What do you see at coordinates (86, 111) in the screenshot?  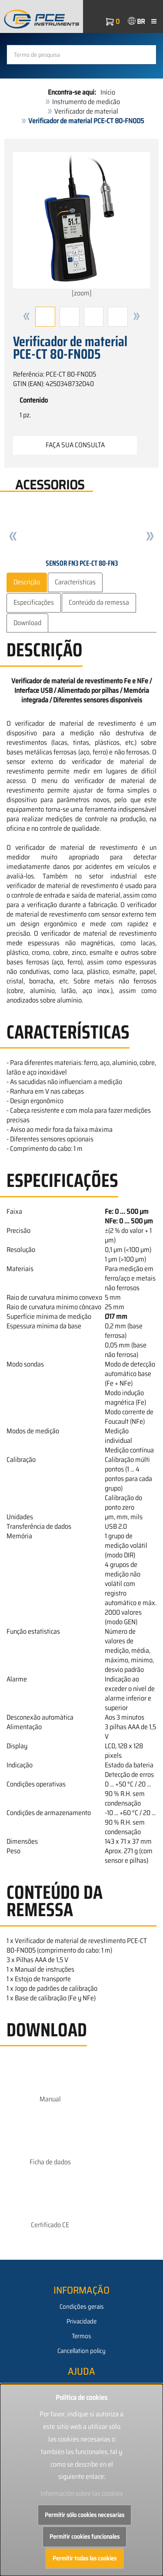 I see `Verificador de material` at bounding box center [86, 111].